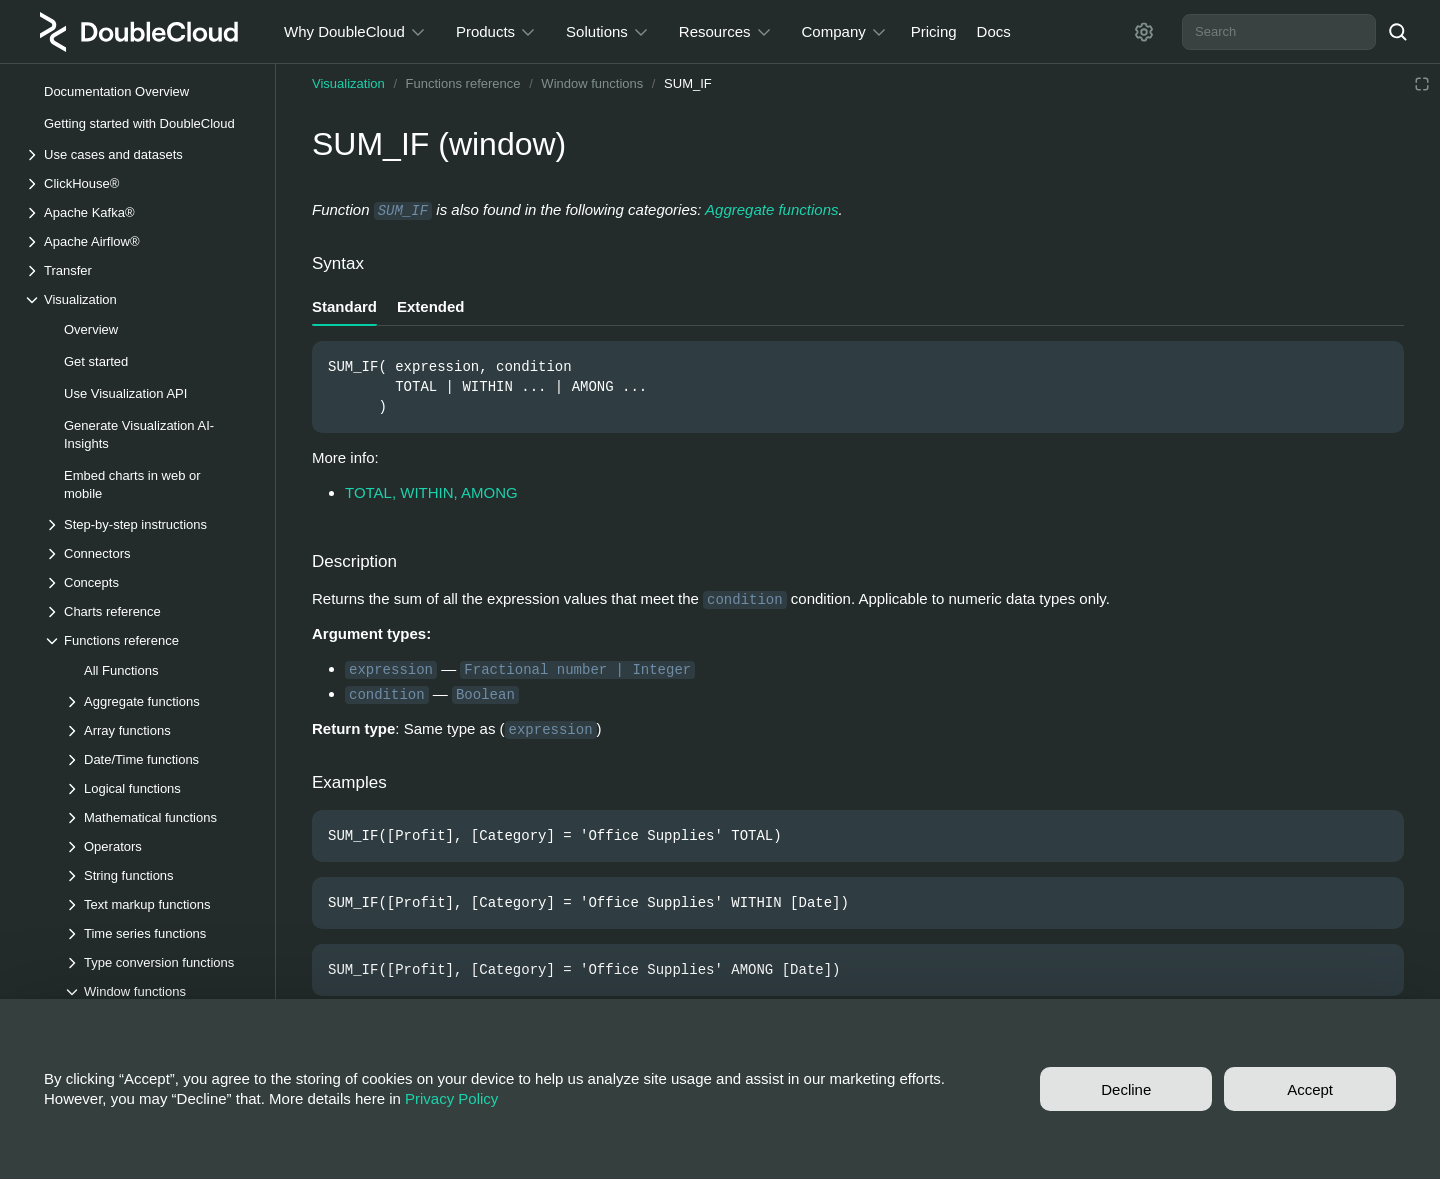 The height and width of the screenshot is (1179, 1440). What do you see at coordinates (159, 730) in the screenshot?
I see `[Drop-down list Array functions]` at bounding box center [159, 730].